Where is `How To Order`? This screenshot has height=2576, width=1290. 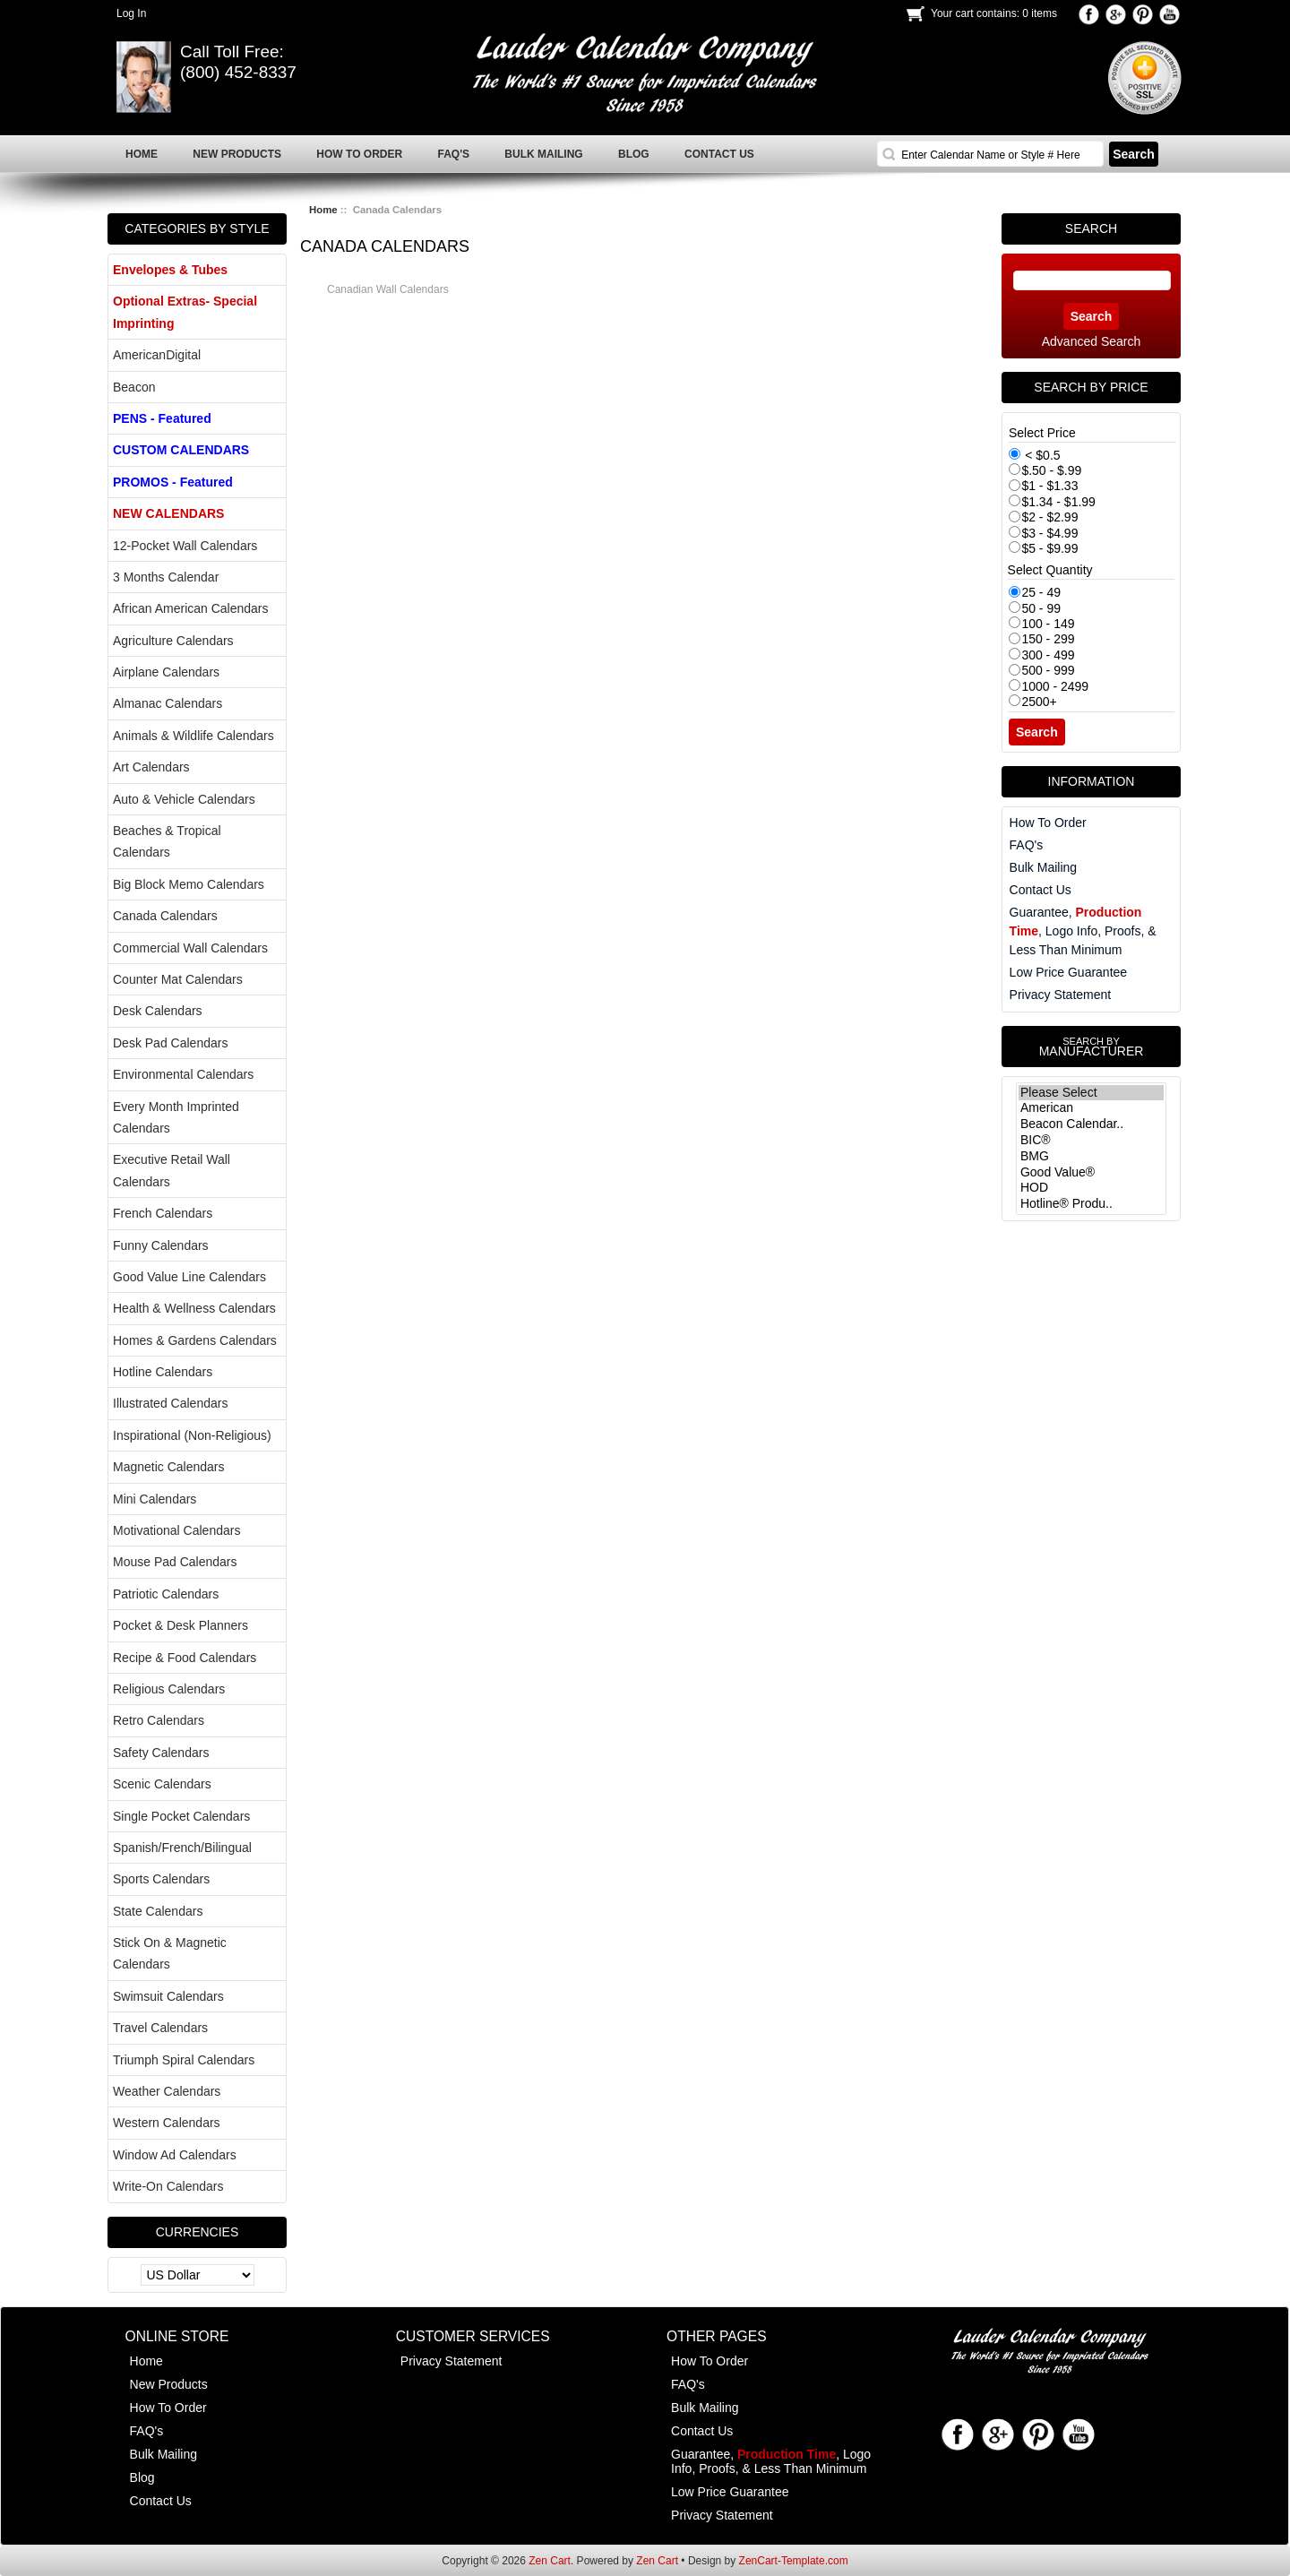
How To Order is located at coordinates (1048, 822).